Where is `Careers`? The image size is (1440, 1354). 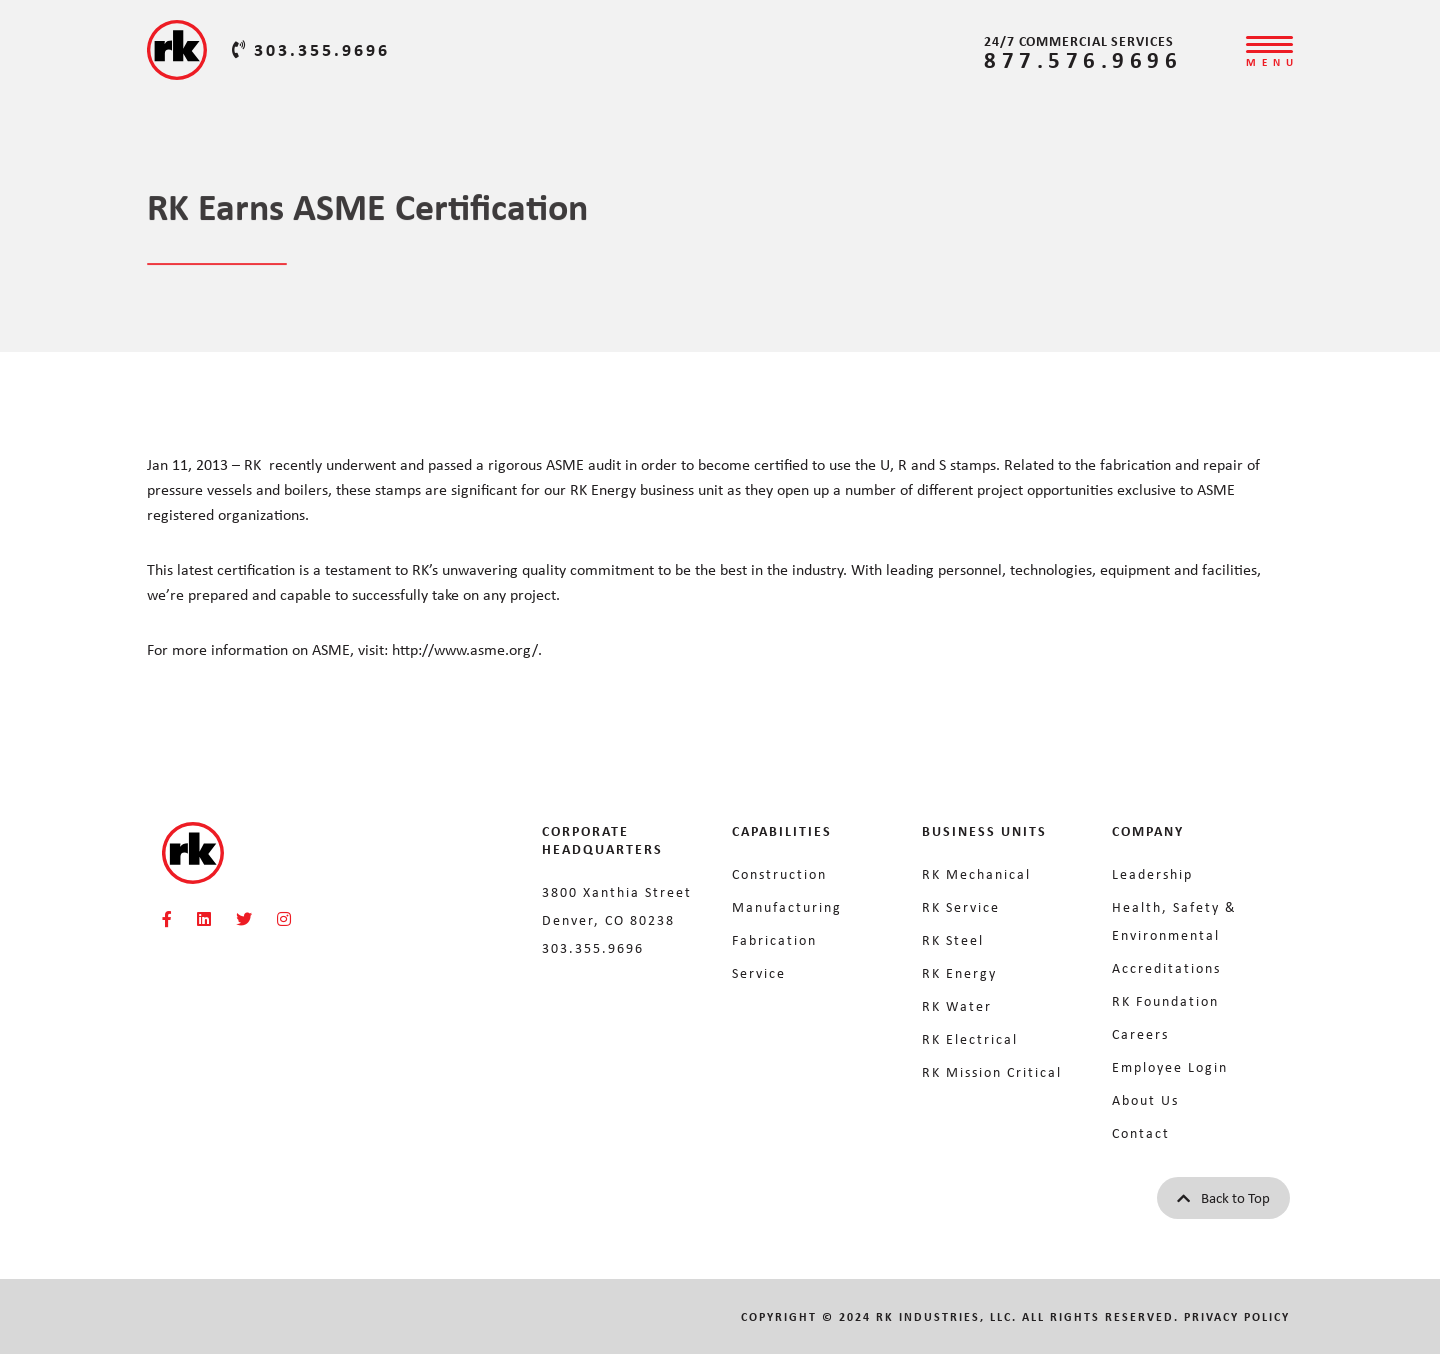 Careers is located at coordinates (1140, 1033).